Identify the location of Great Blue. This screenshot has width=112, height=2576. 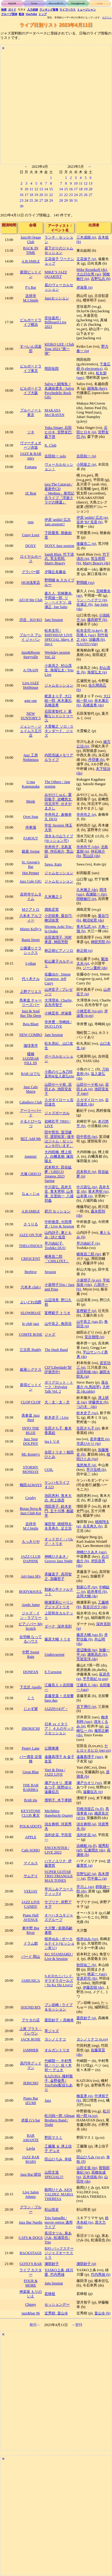
(30, 1772).